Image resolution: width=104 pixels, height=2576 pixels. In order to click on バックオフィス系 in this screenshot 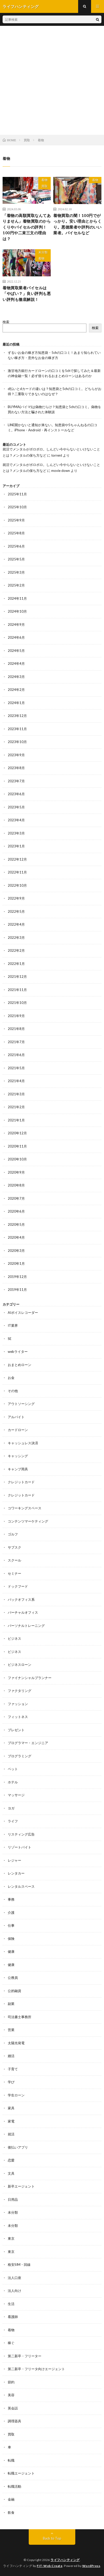, I will do `click(21, 1599)`.